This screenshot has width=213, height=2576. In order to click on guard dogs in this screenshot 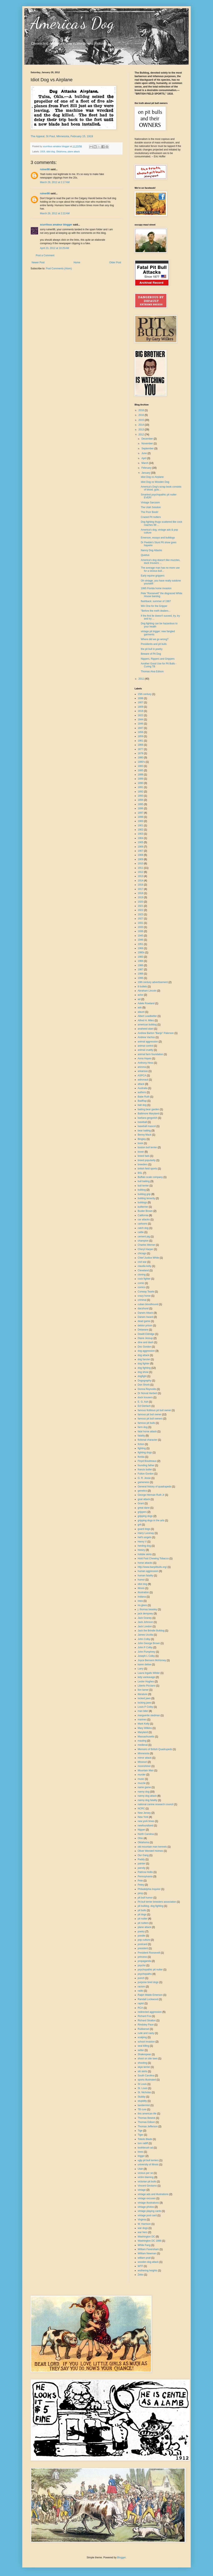, I will do `click(144, 1529)`.